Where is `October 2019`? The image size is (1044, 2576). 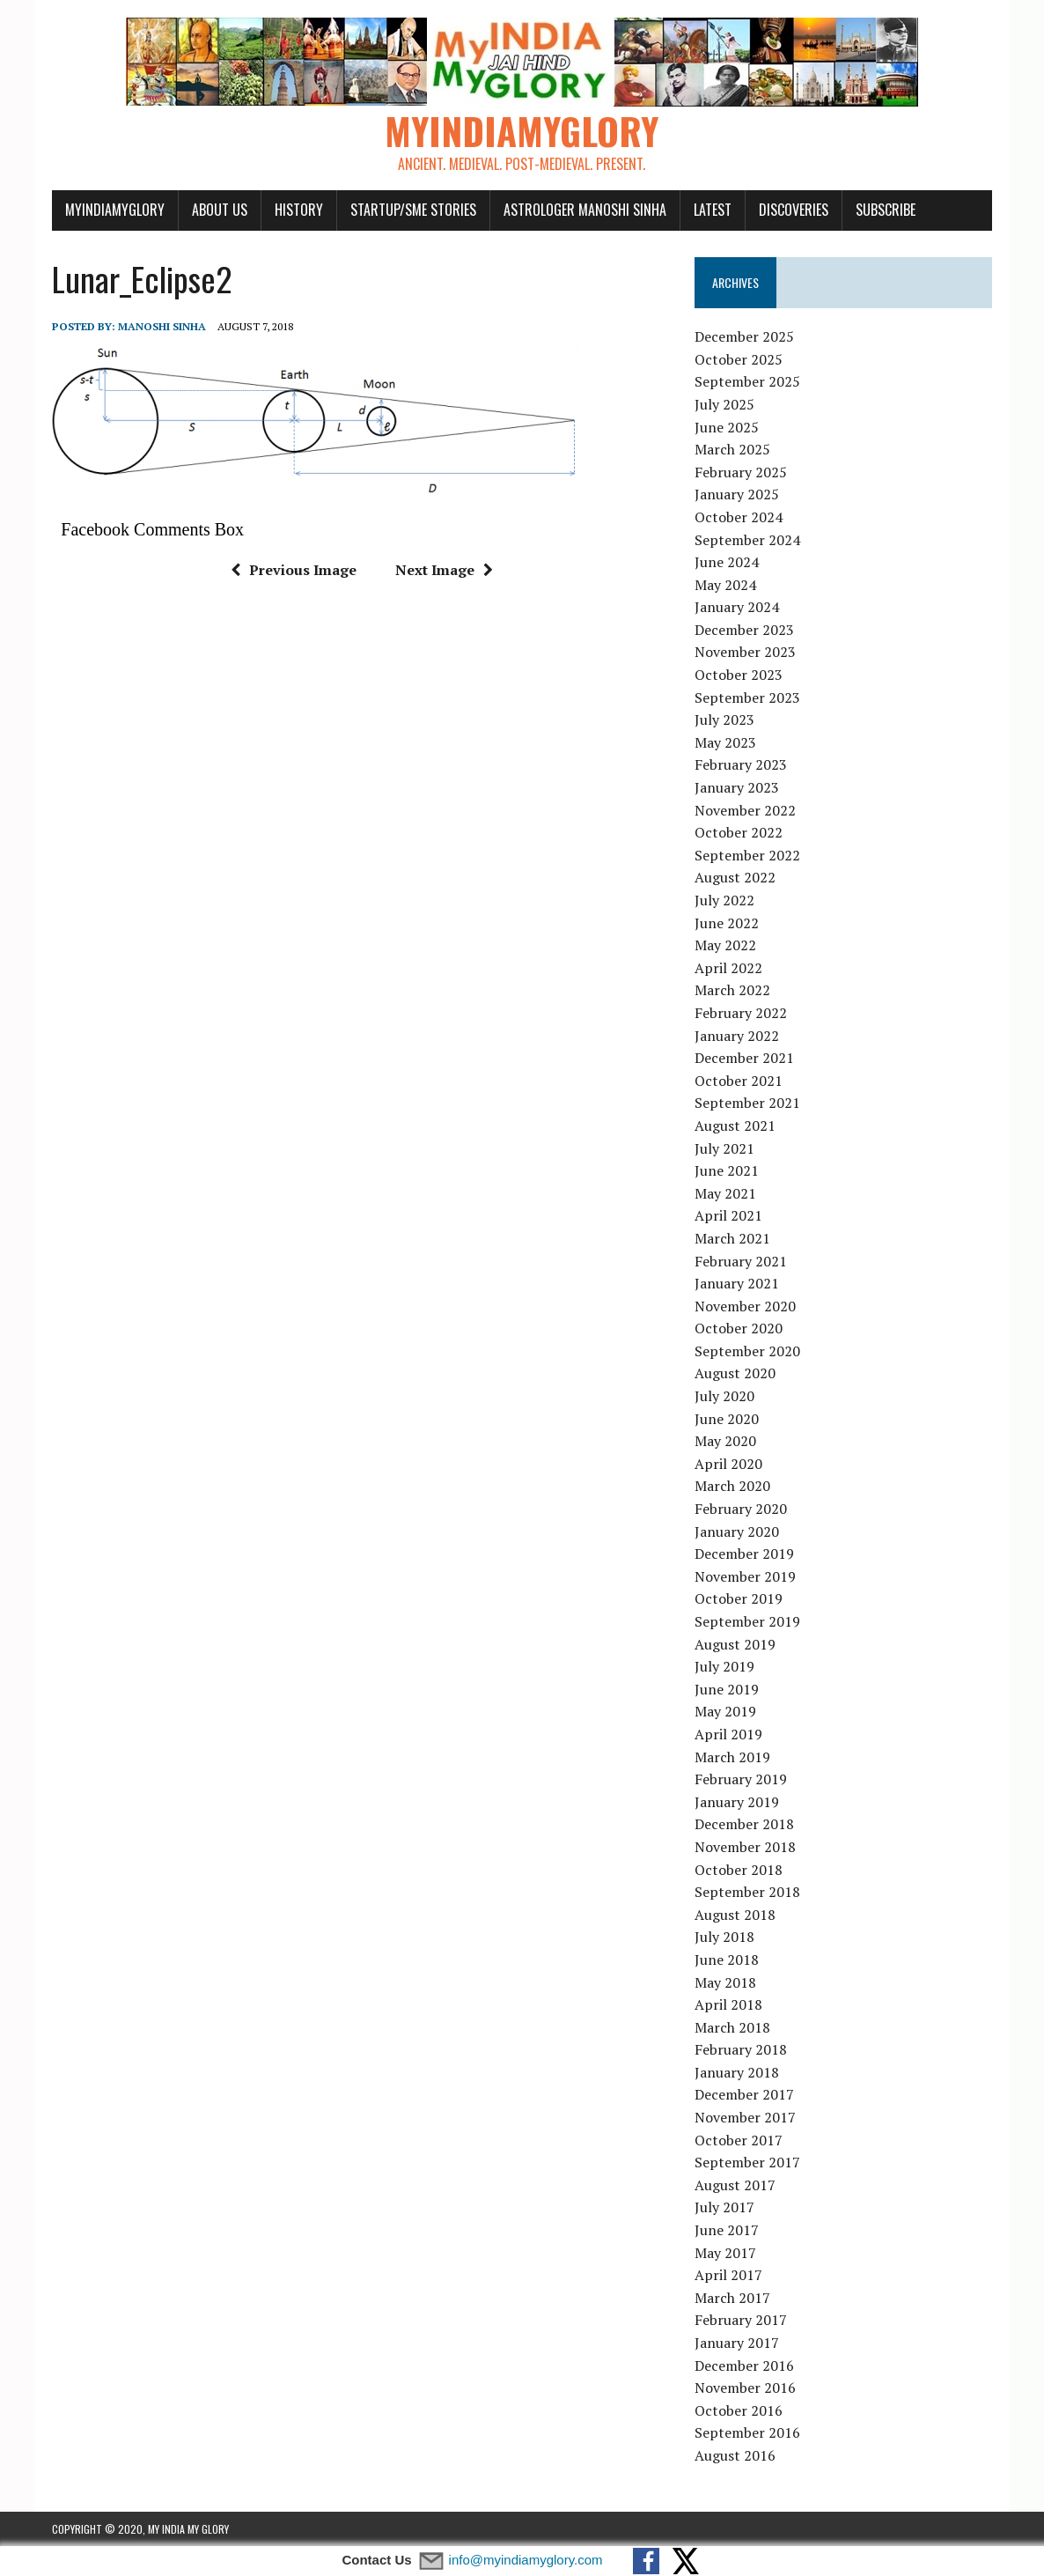
October 2019 is located at coordinates (739, 1598).